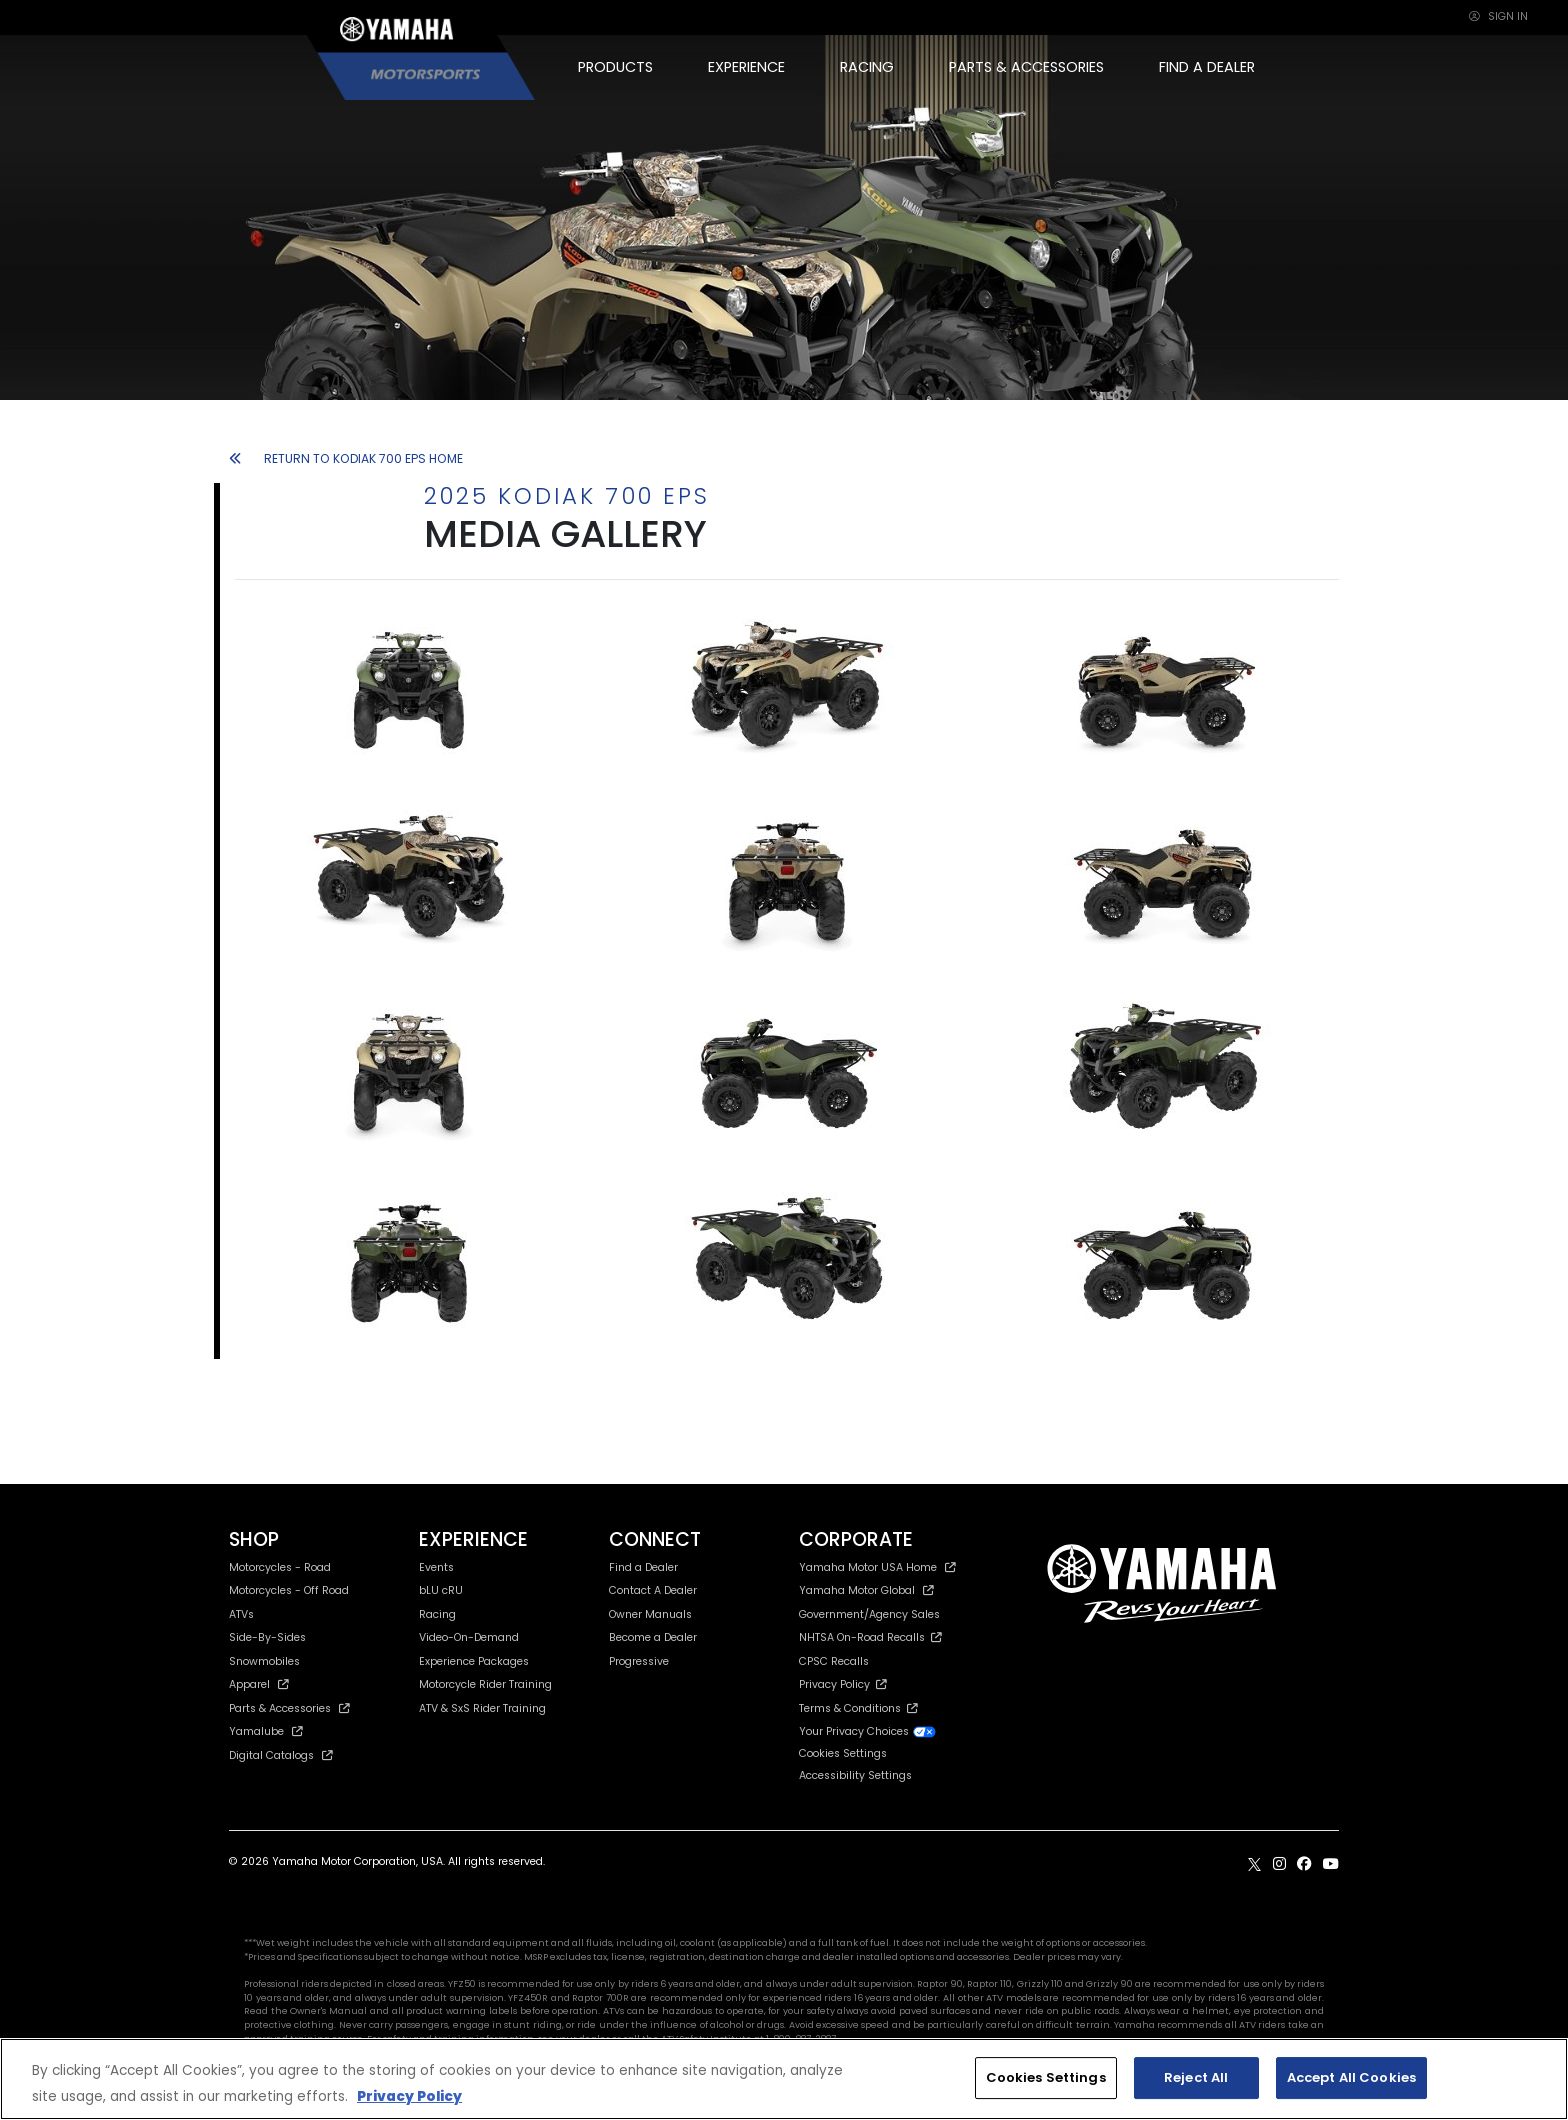  I want to click on CPSC Recalls, so click(834, 1661).